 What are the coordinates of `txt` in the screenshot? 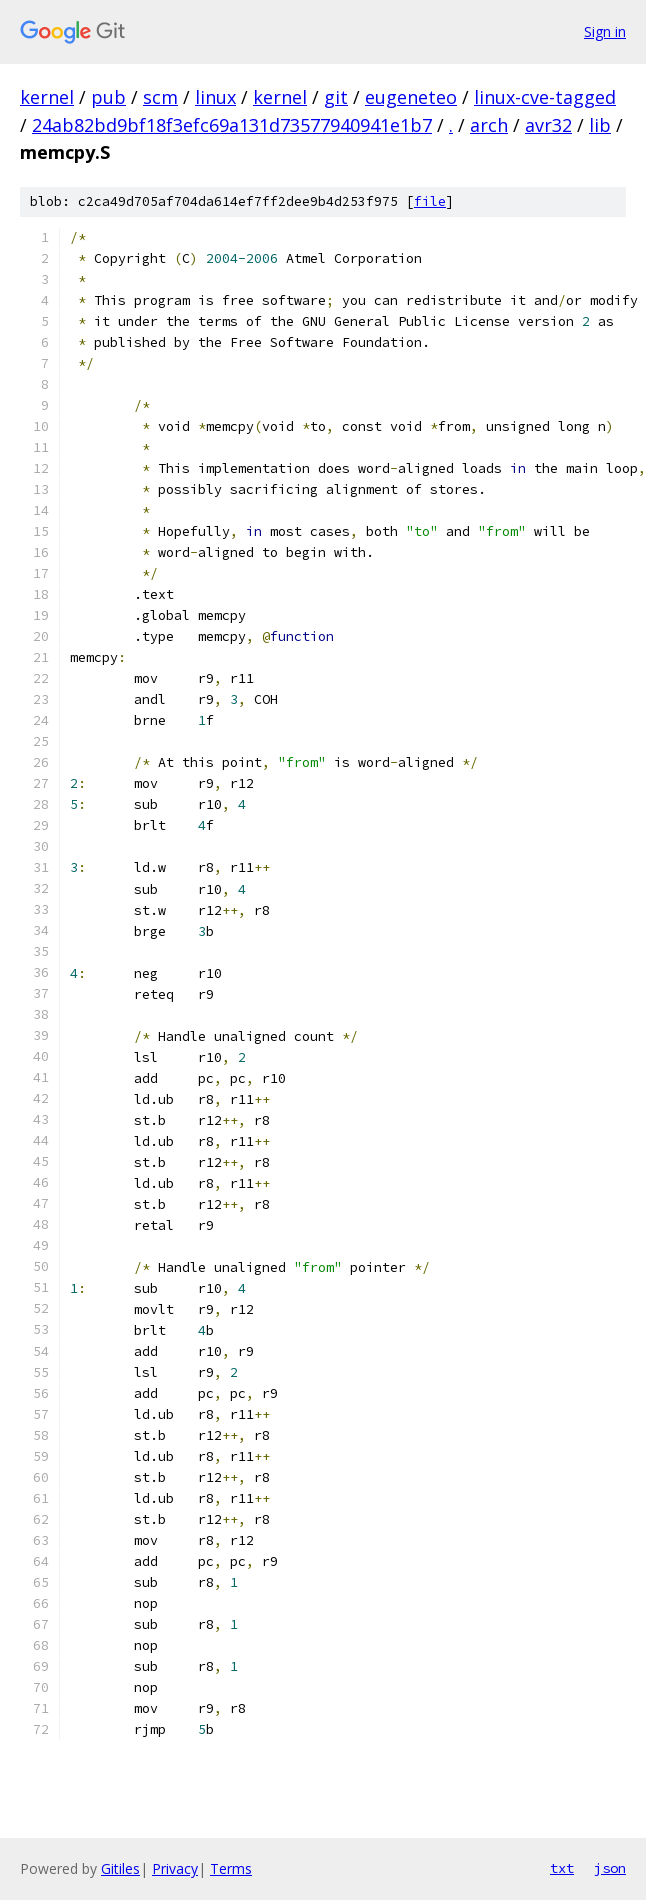 It's located at (562, 1868).